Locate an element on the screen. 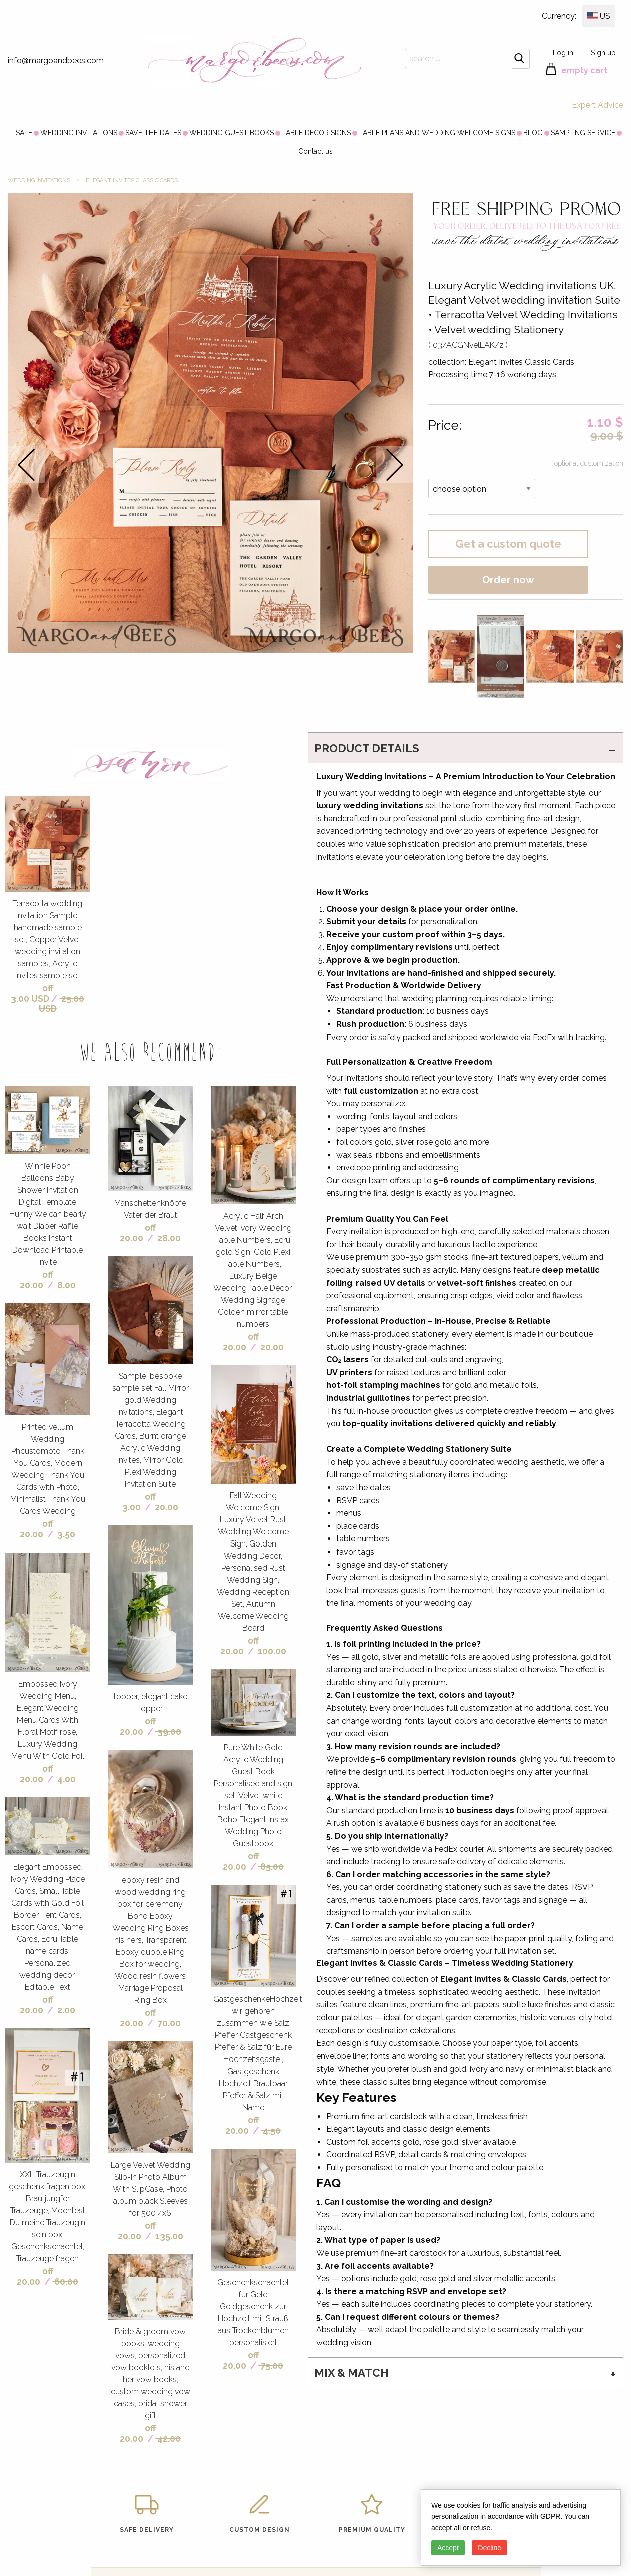 The height and width of the screenshot is (2576, 631). prev is located at coordinates (26, 464).